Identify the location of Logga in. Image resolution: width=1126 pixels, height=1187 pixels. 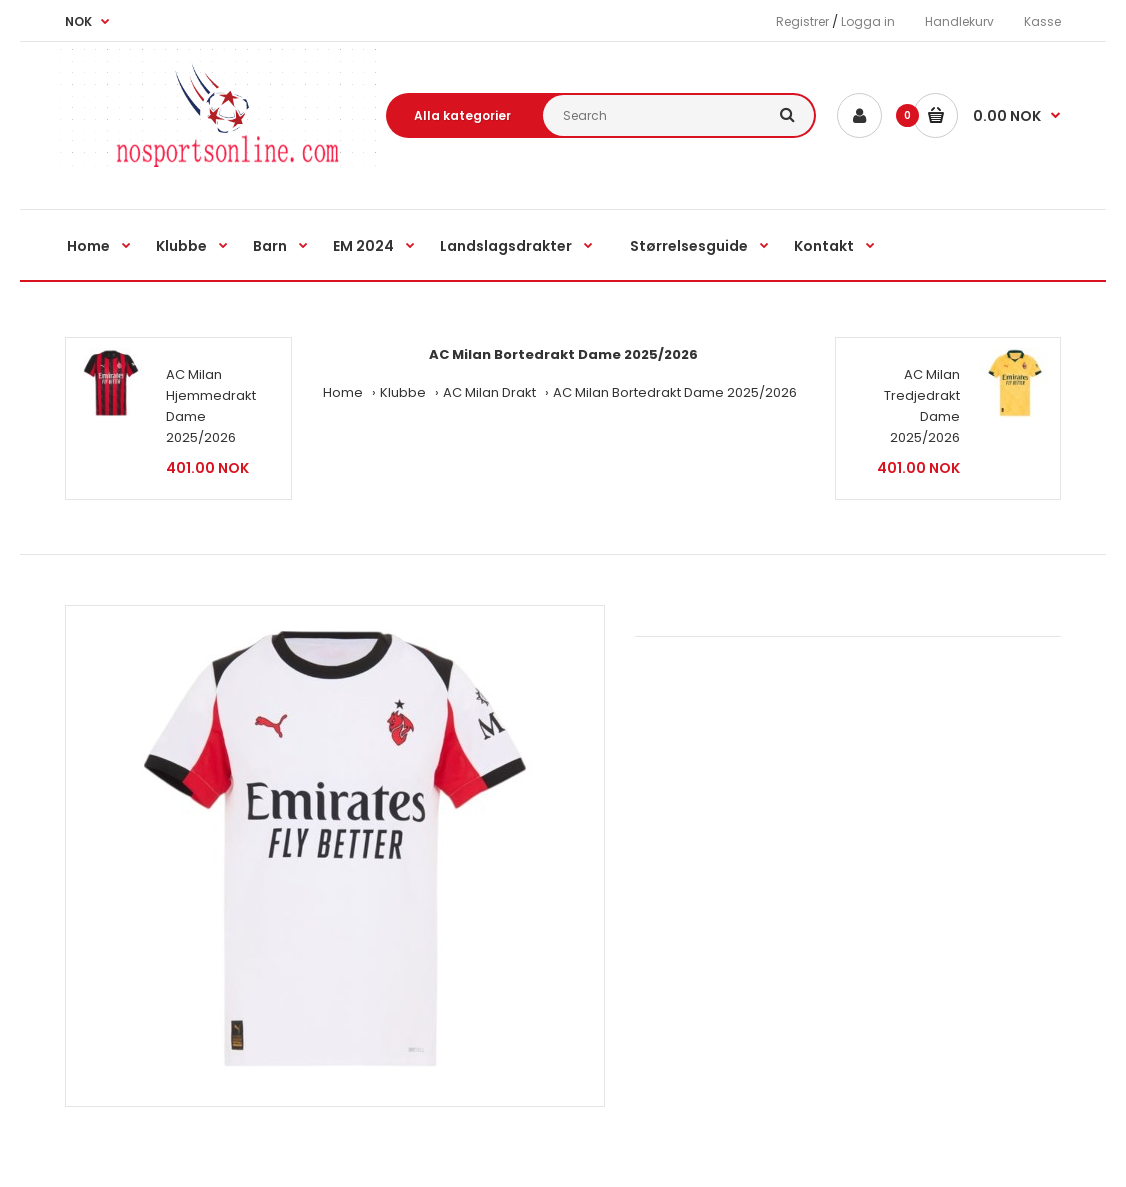
(868, 21).